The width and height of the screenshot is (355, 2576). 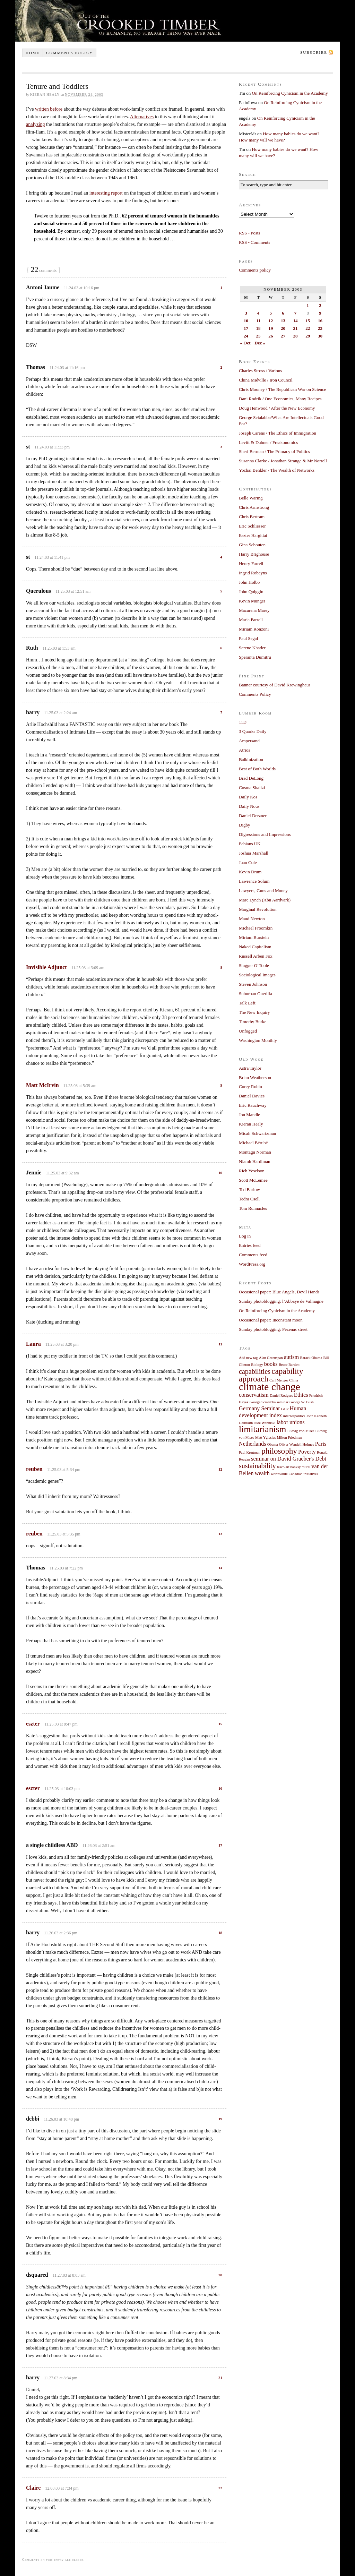 I want to click on Miriam Burstein, so click(x=254, y=937).